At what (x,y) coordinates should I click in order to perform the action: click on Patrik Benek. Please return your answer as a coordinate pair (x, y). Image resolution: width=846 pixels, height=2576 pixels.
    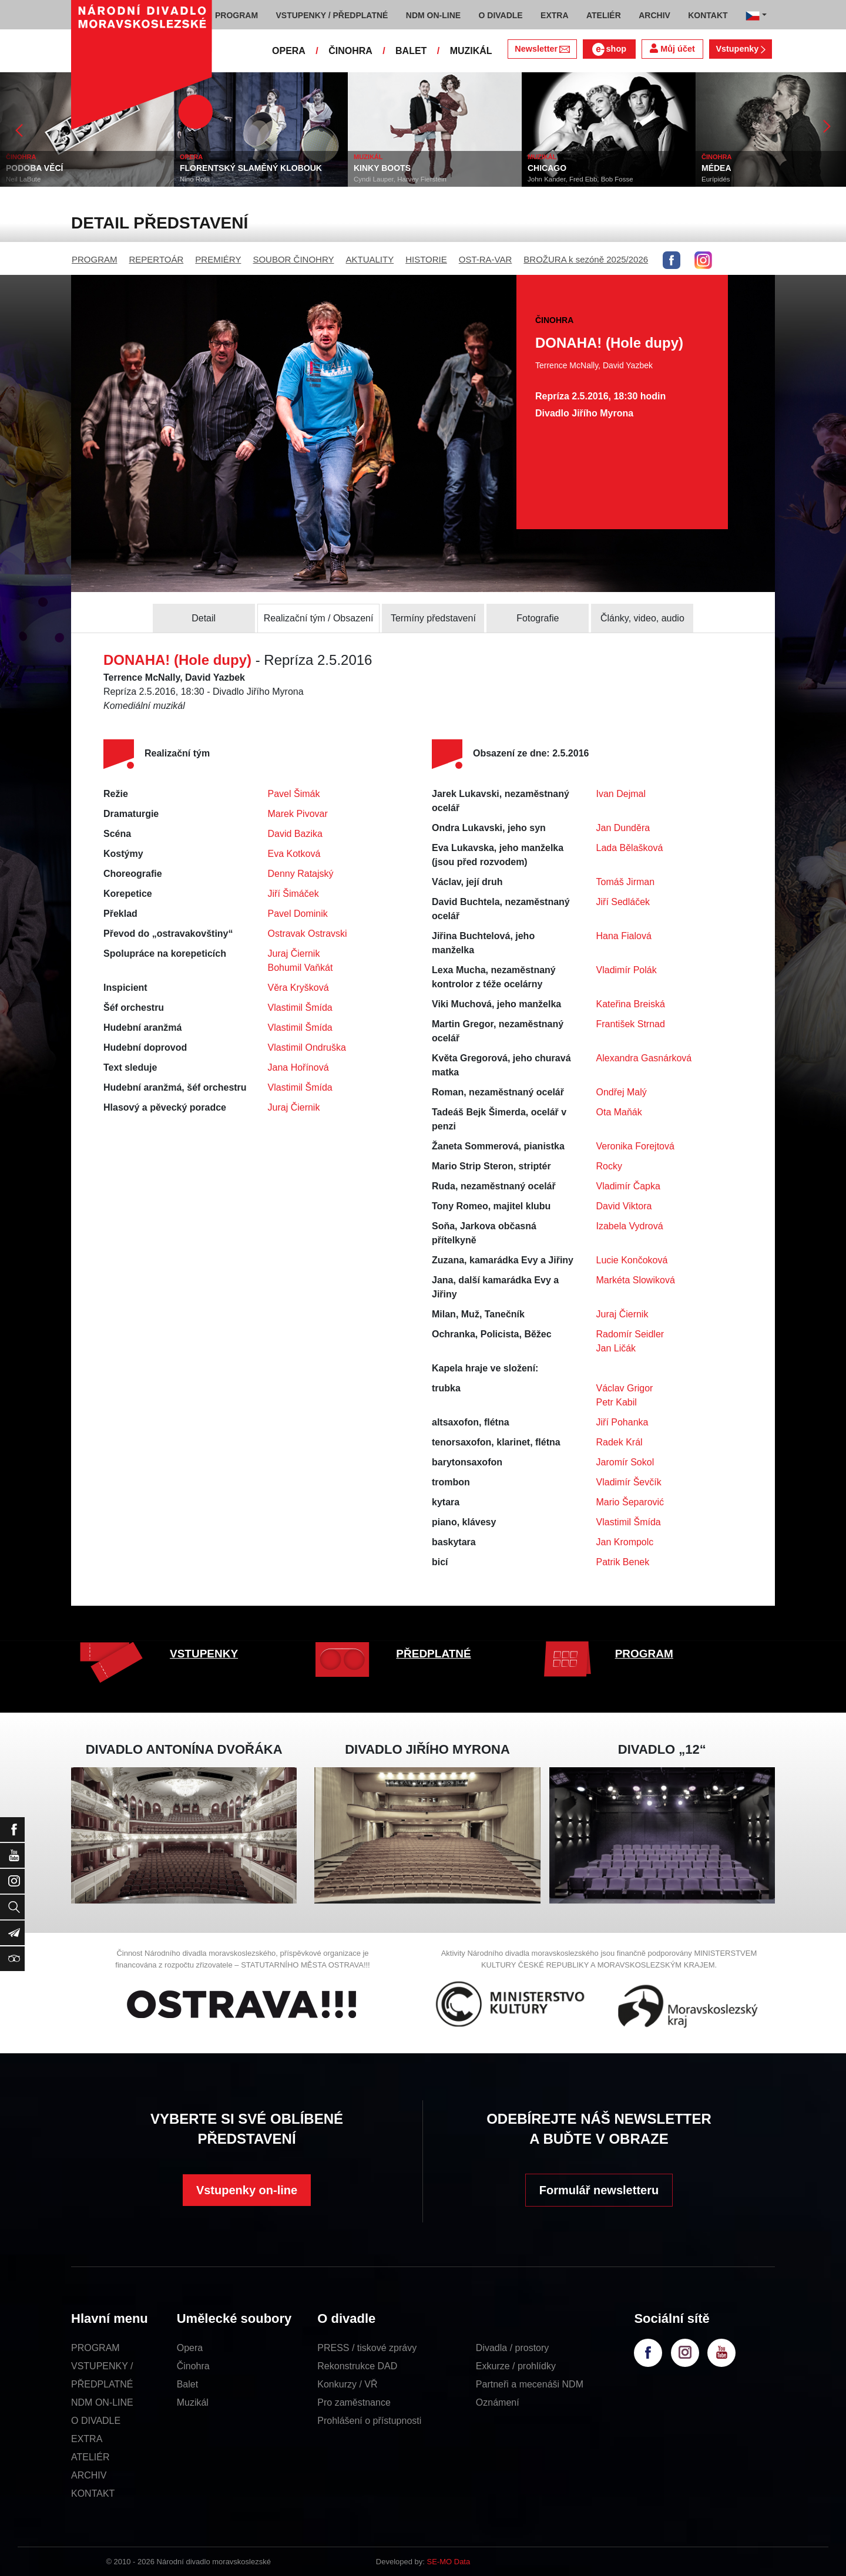
    Looking at the image, I should click on (623, 1562).